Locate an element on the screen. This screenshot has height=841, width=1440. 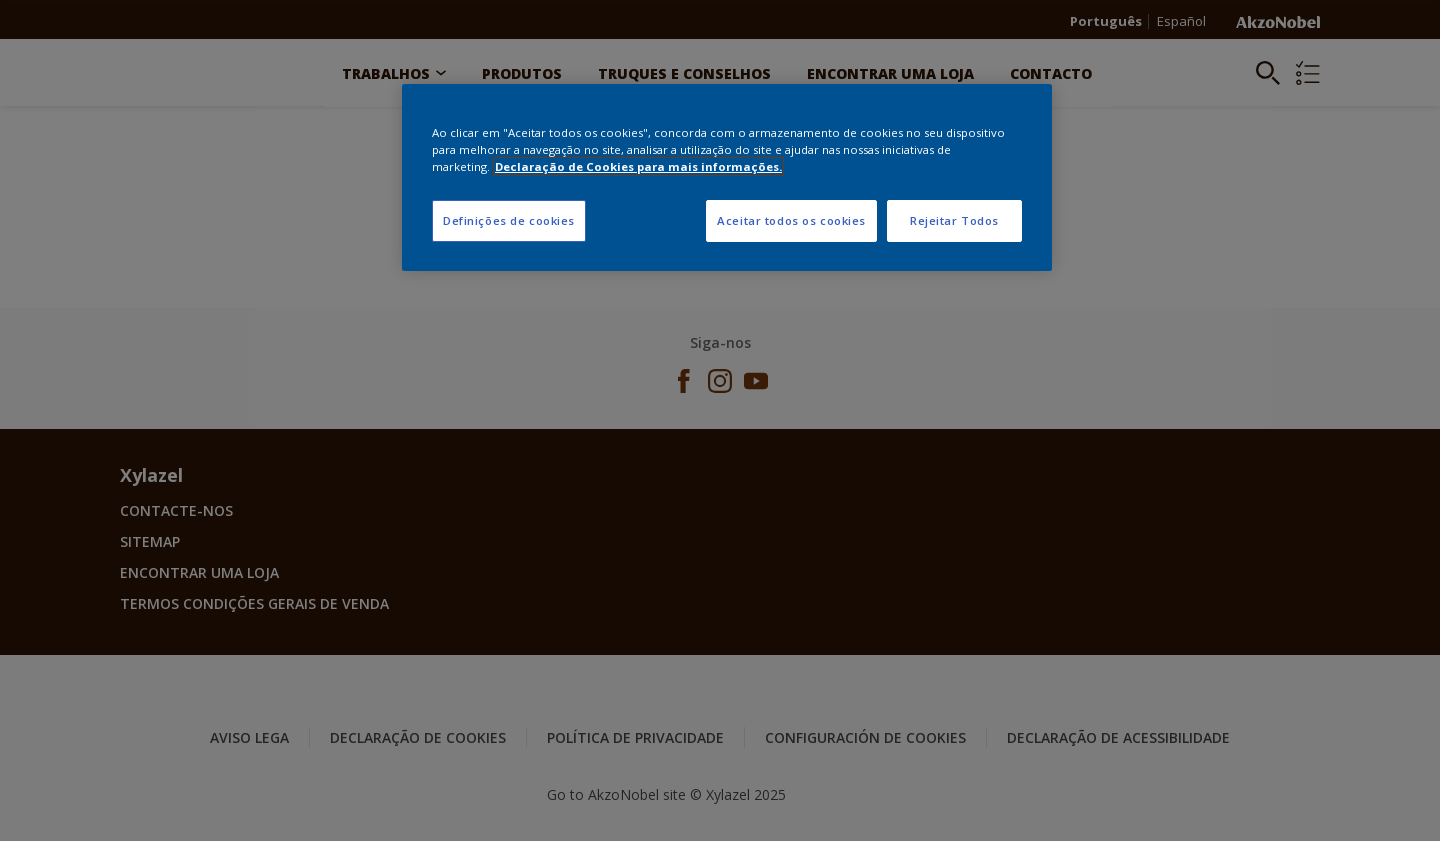
Aceitar todos os cookies is located at coordinates (791, 220).